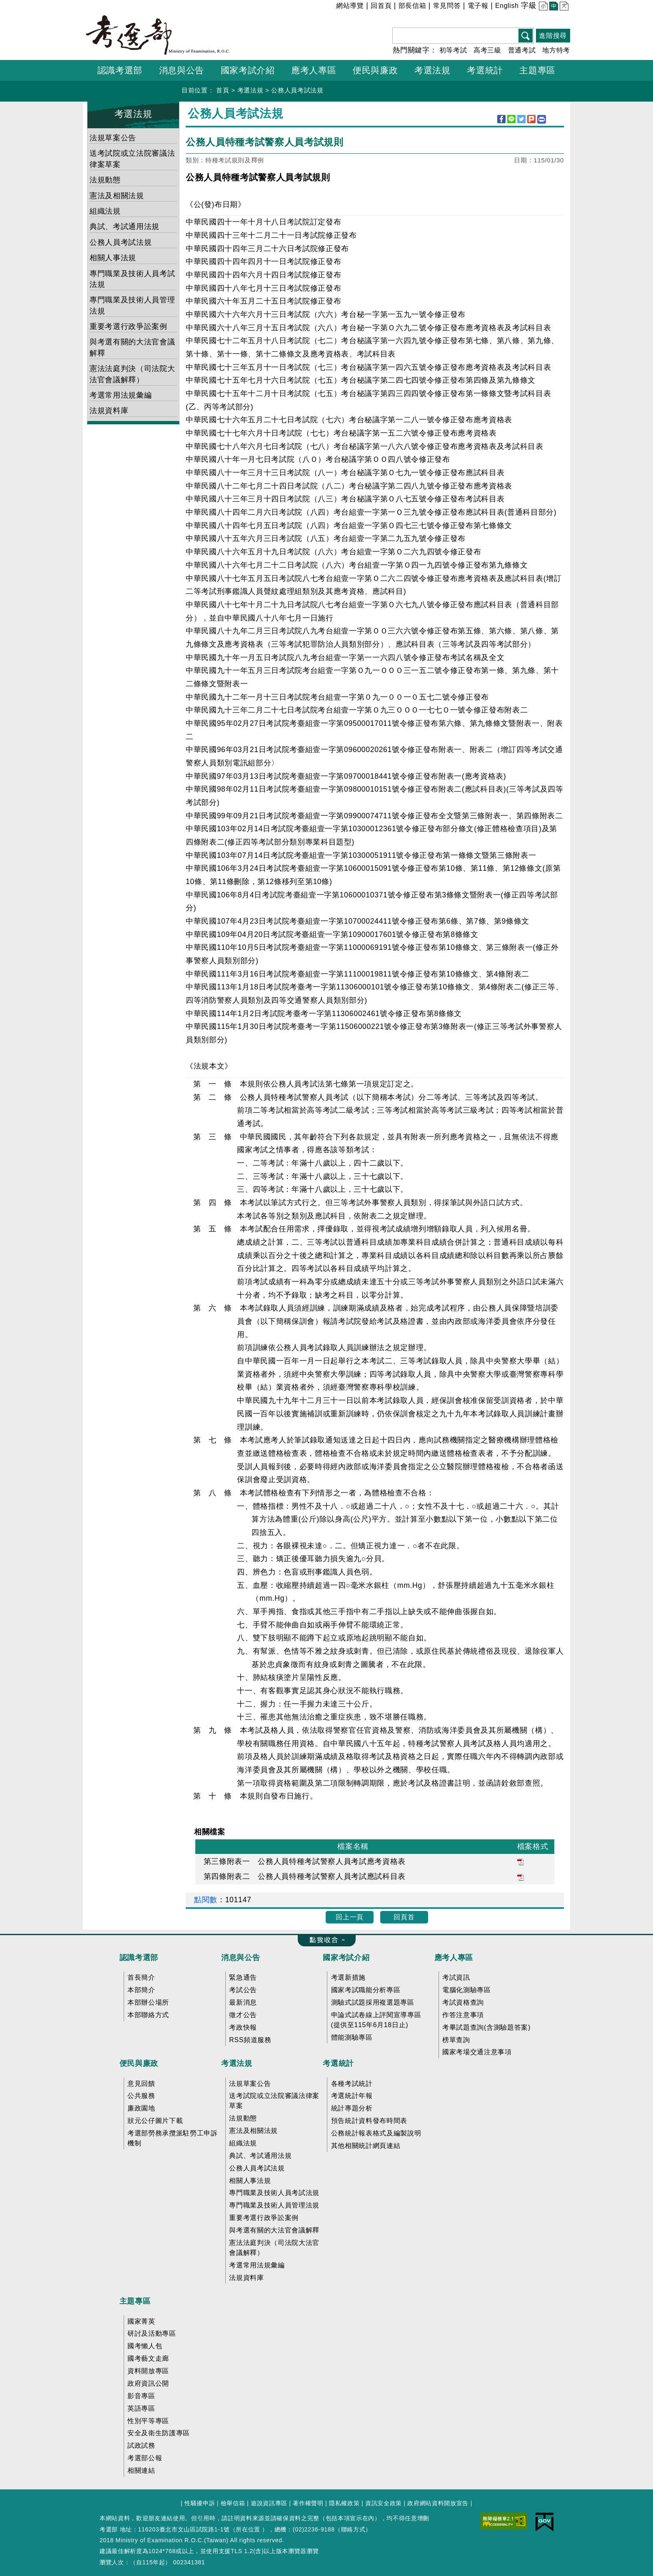  I want to click on 其他相關統計網頁連結, so click(366, 2145).